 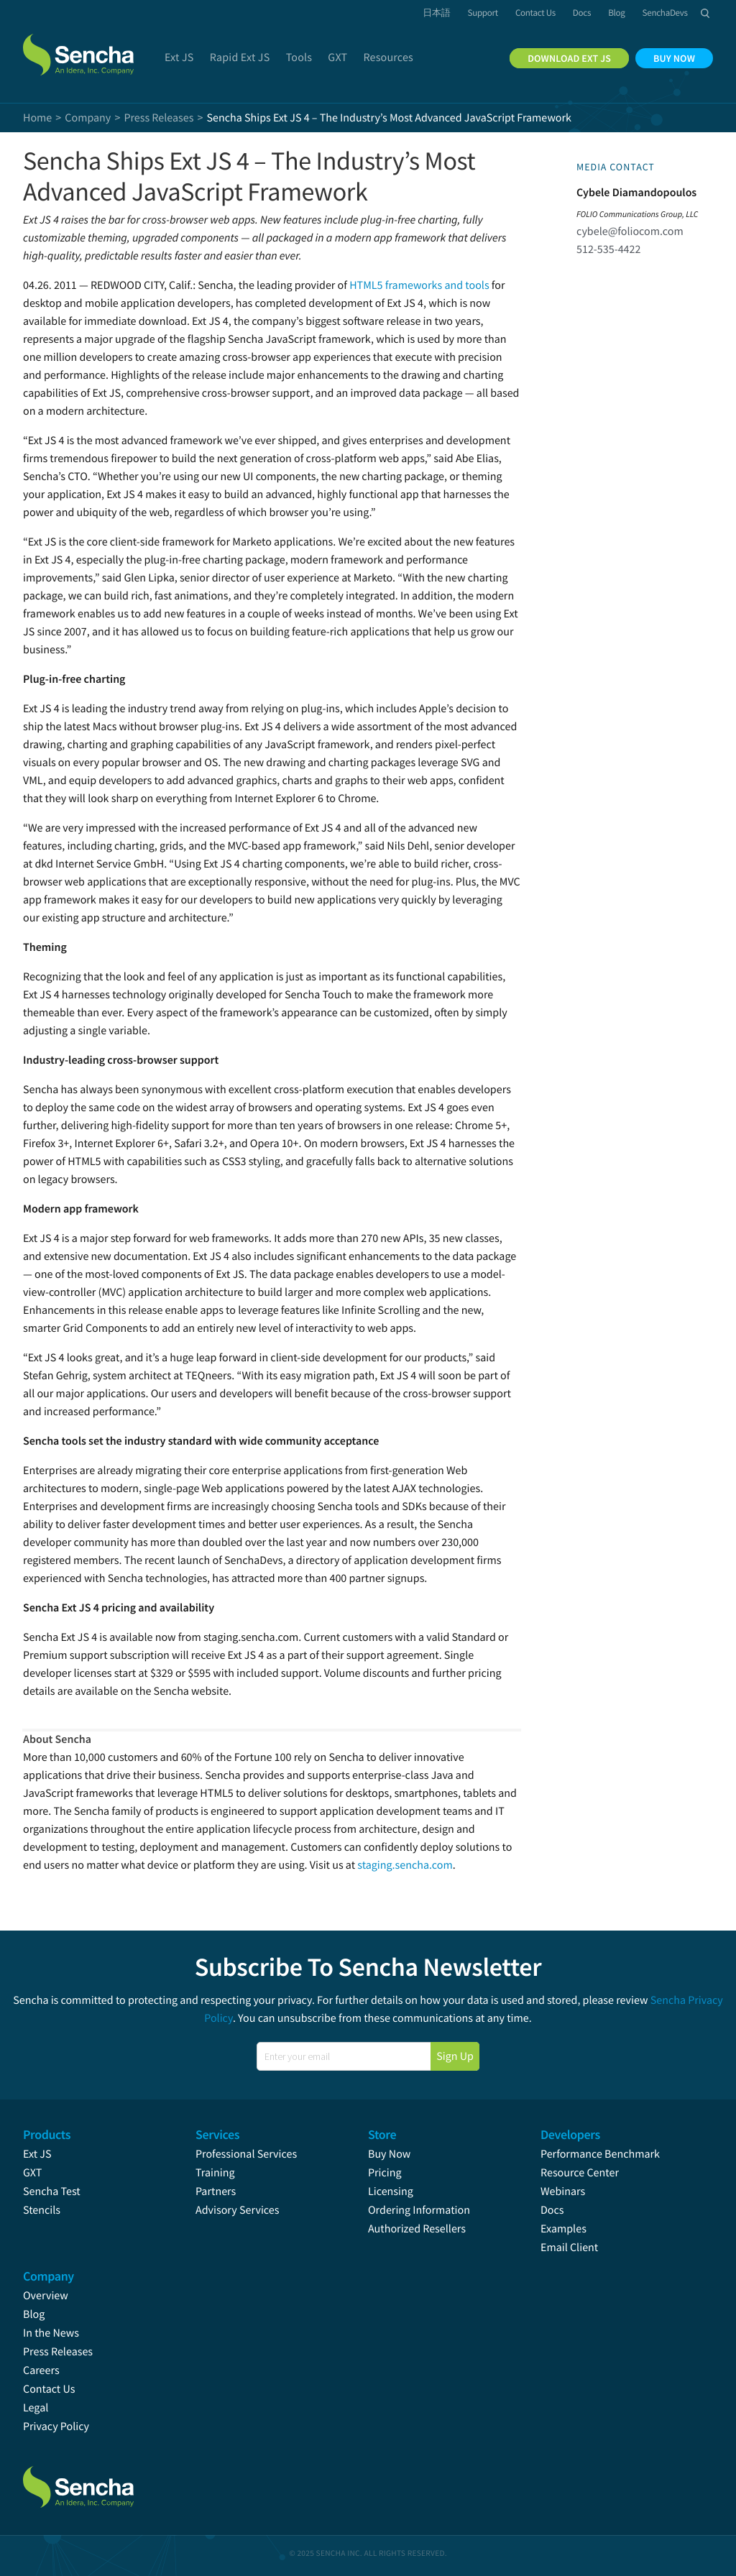 I want to click on HTML5 frameworks and tools, so click(x=419, y=285).